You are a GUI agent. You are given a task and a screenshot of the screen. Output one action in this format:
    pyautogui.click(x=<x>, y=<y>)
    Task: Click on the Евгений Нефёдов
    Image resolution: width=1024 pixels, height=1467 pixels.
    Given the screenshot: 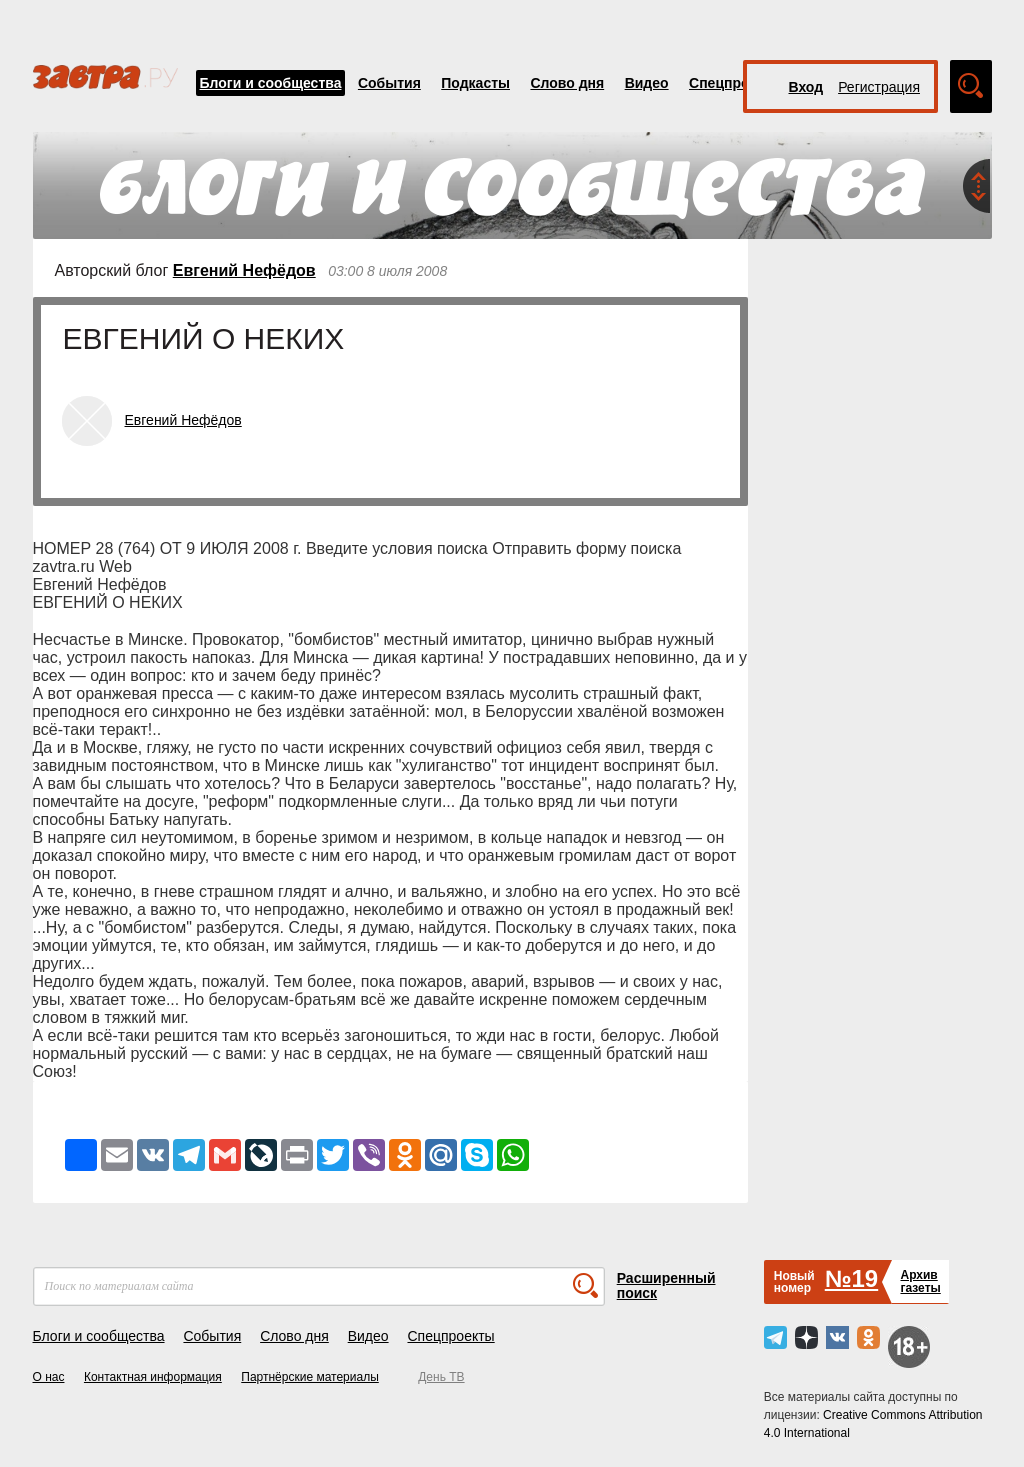 What is the action you would take?
    pyautogui.click(x=244, y=270)
    